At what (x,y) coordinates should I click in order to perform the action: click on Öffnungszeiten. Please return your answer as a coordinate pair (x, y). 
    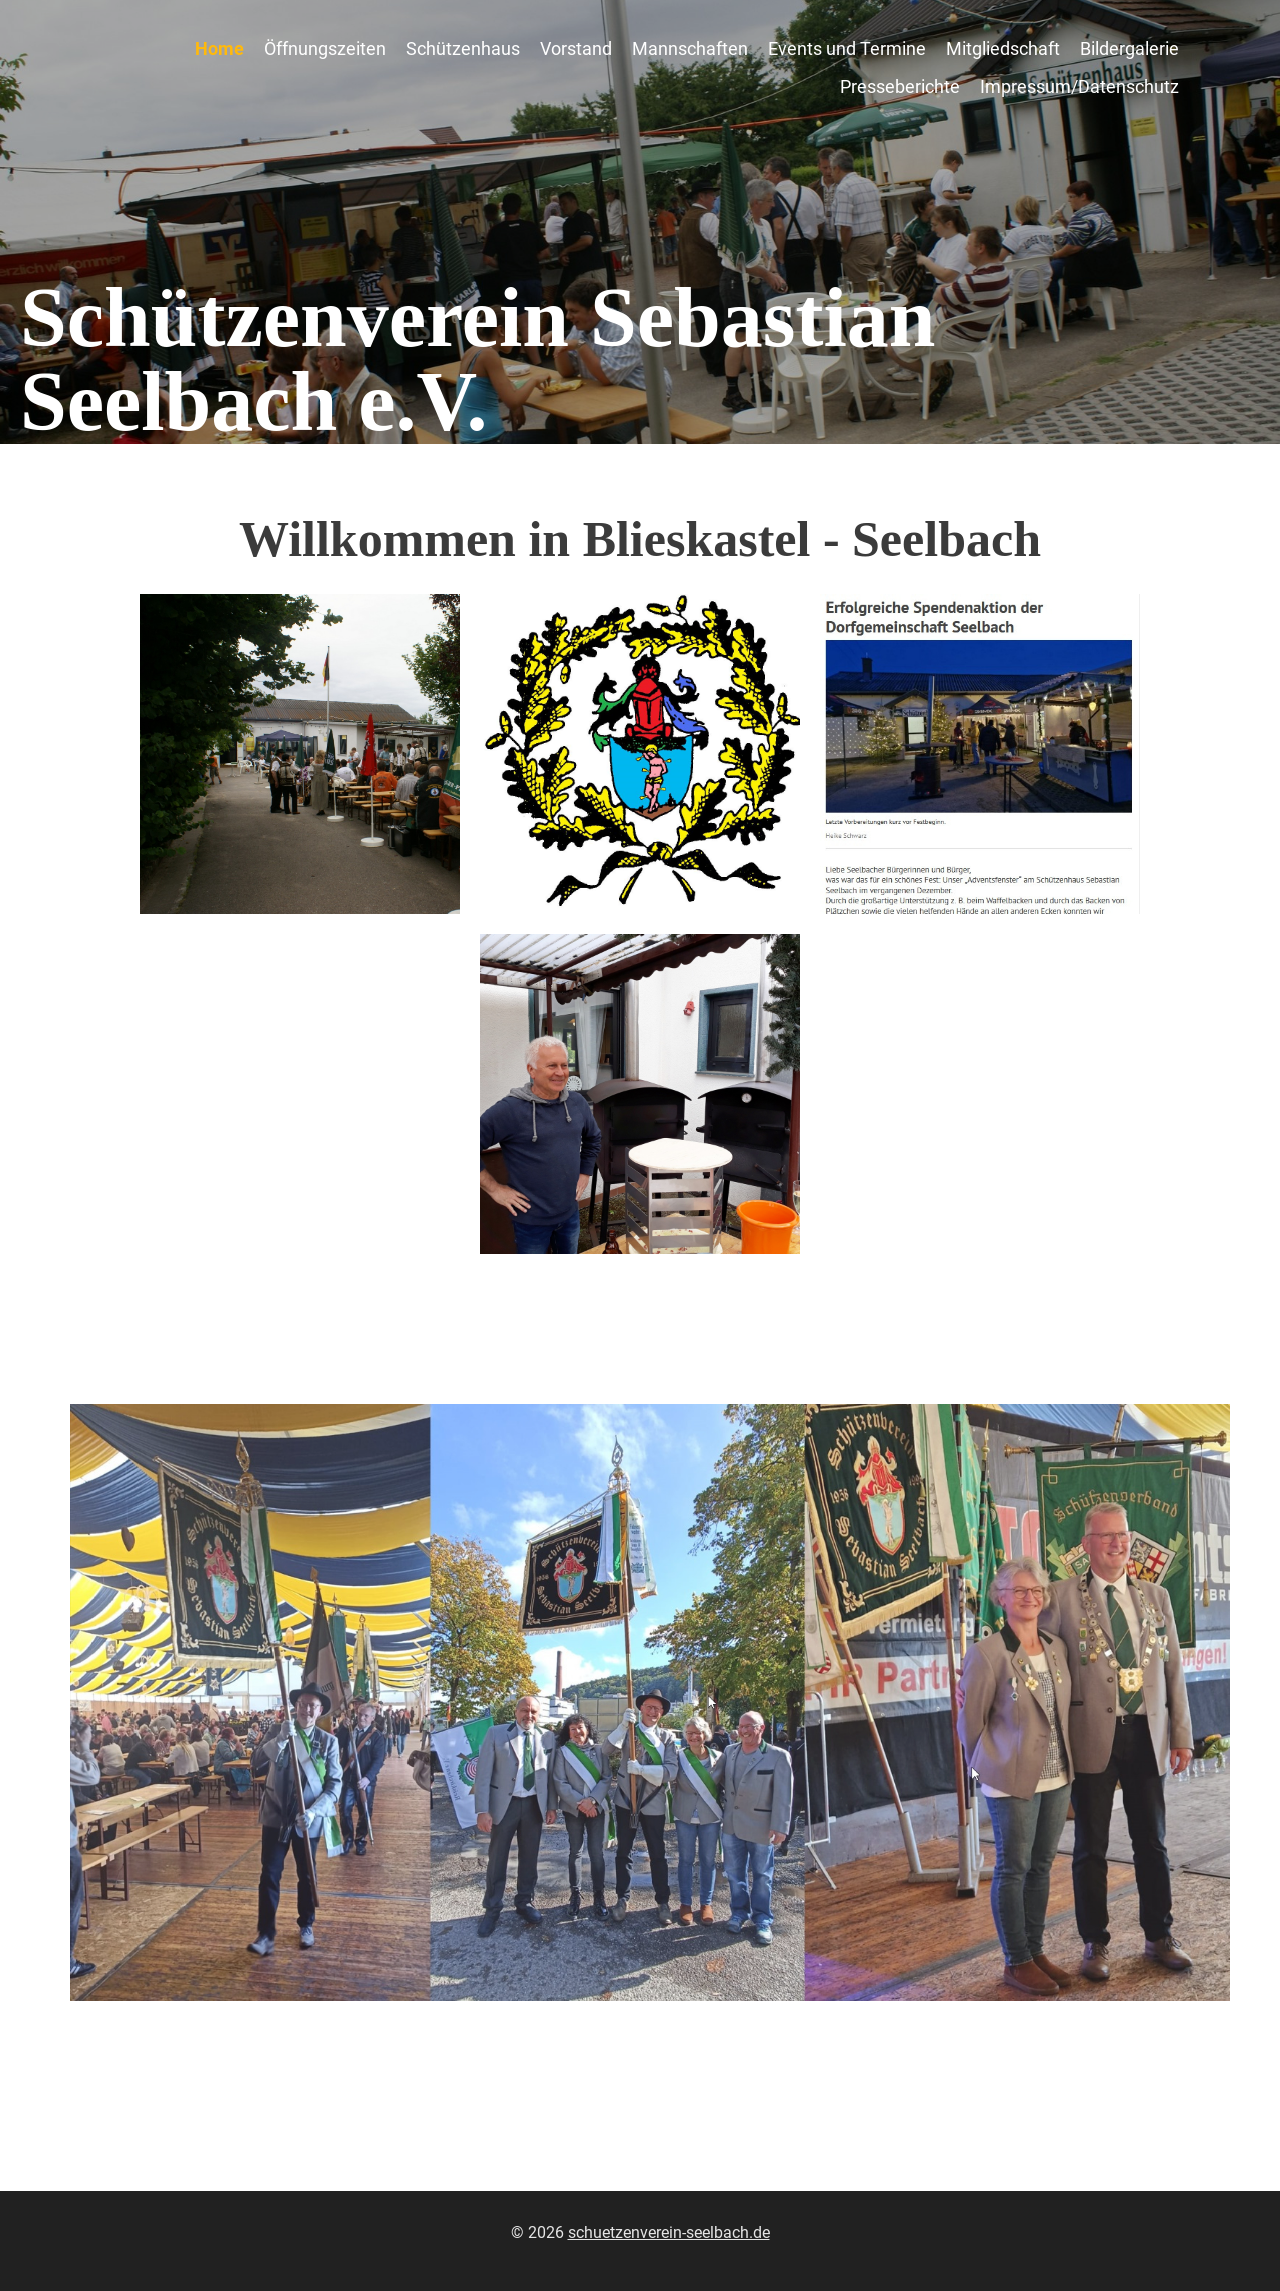
    Looking at the image, I should click on (325, 48).